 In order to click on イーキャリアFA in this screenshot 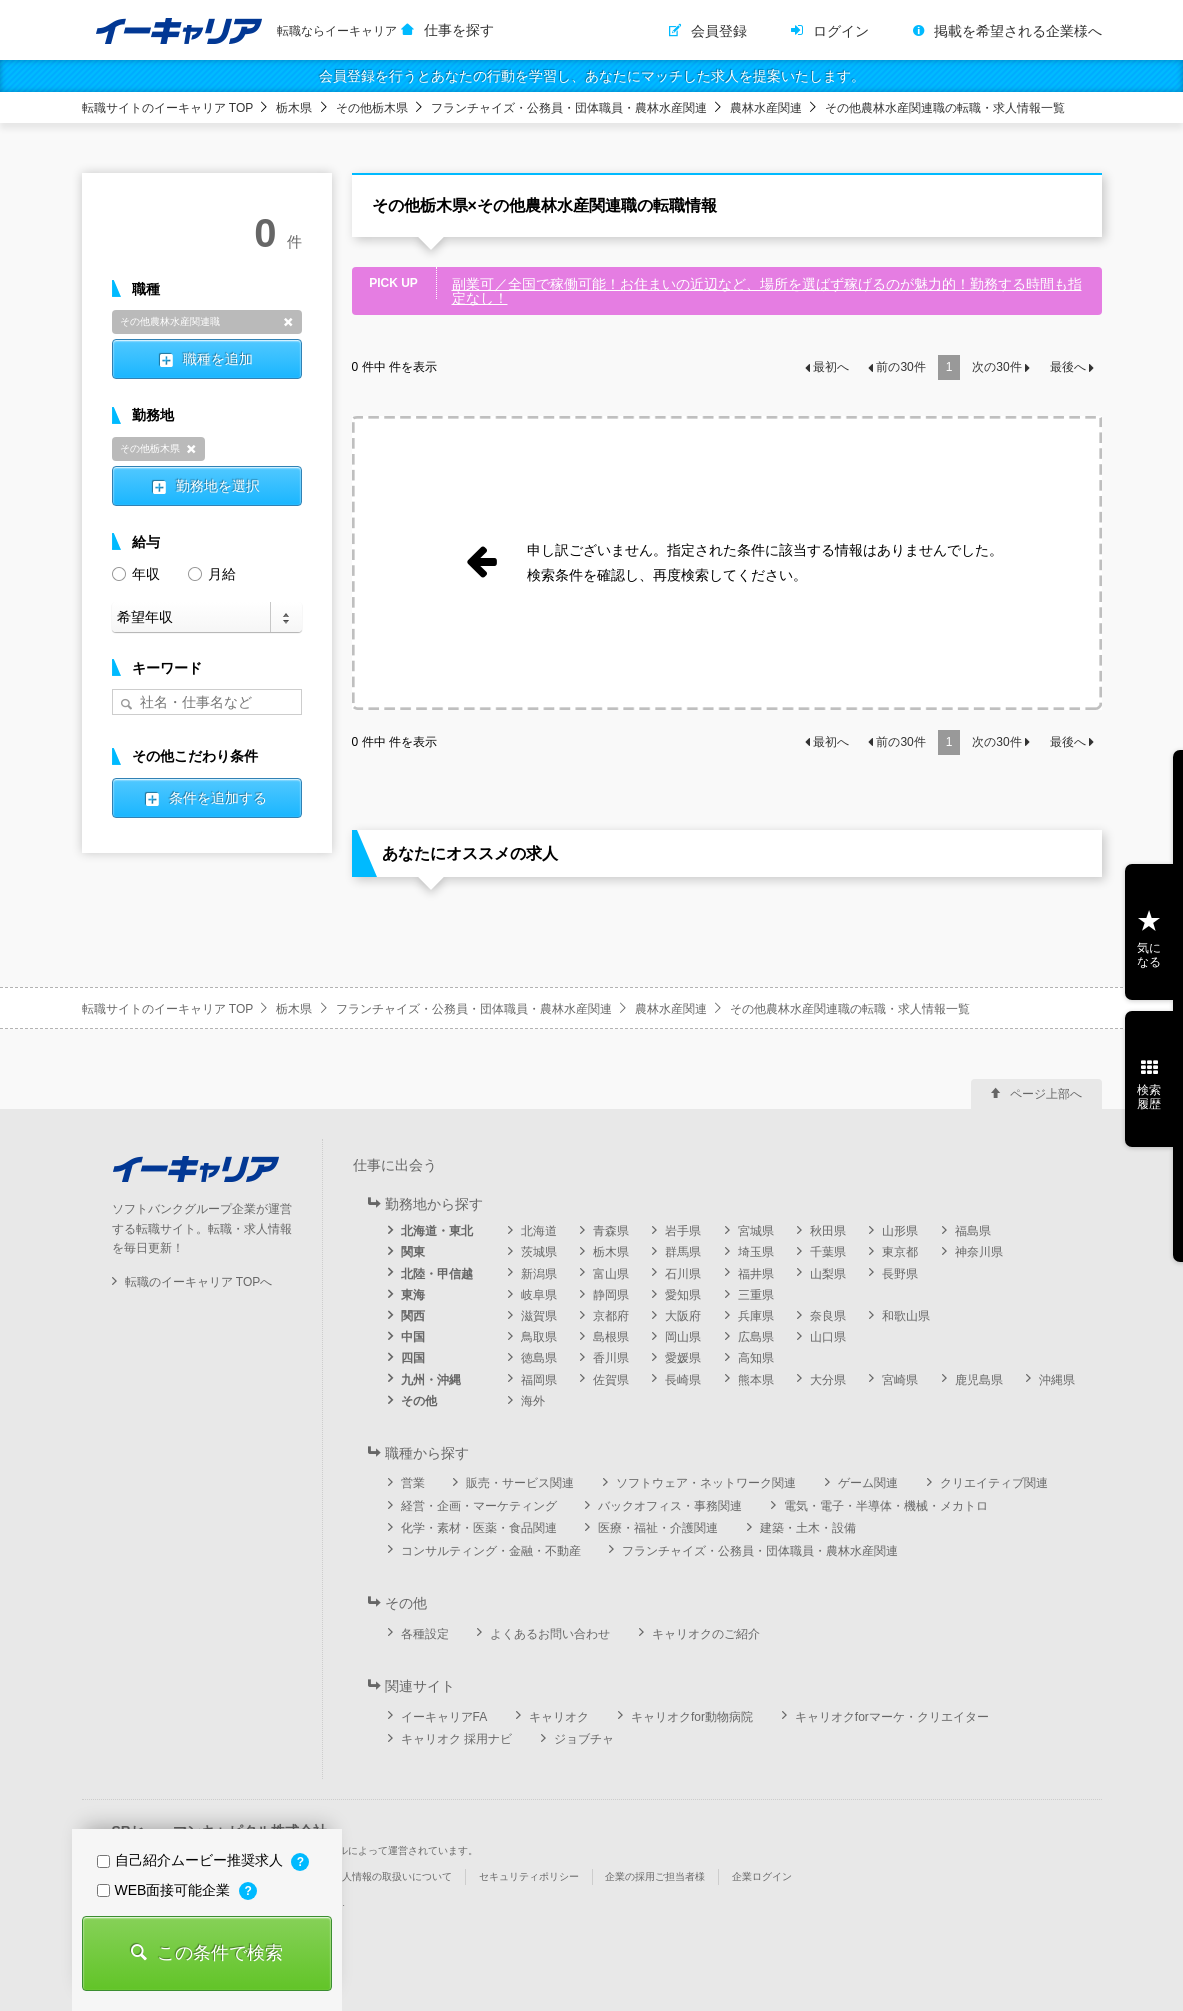, I will do `click(444, 1717)`.